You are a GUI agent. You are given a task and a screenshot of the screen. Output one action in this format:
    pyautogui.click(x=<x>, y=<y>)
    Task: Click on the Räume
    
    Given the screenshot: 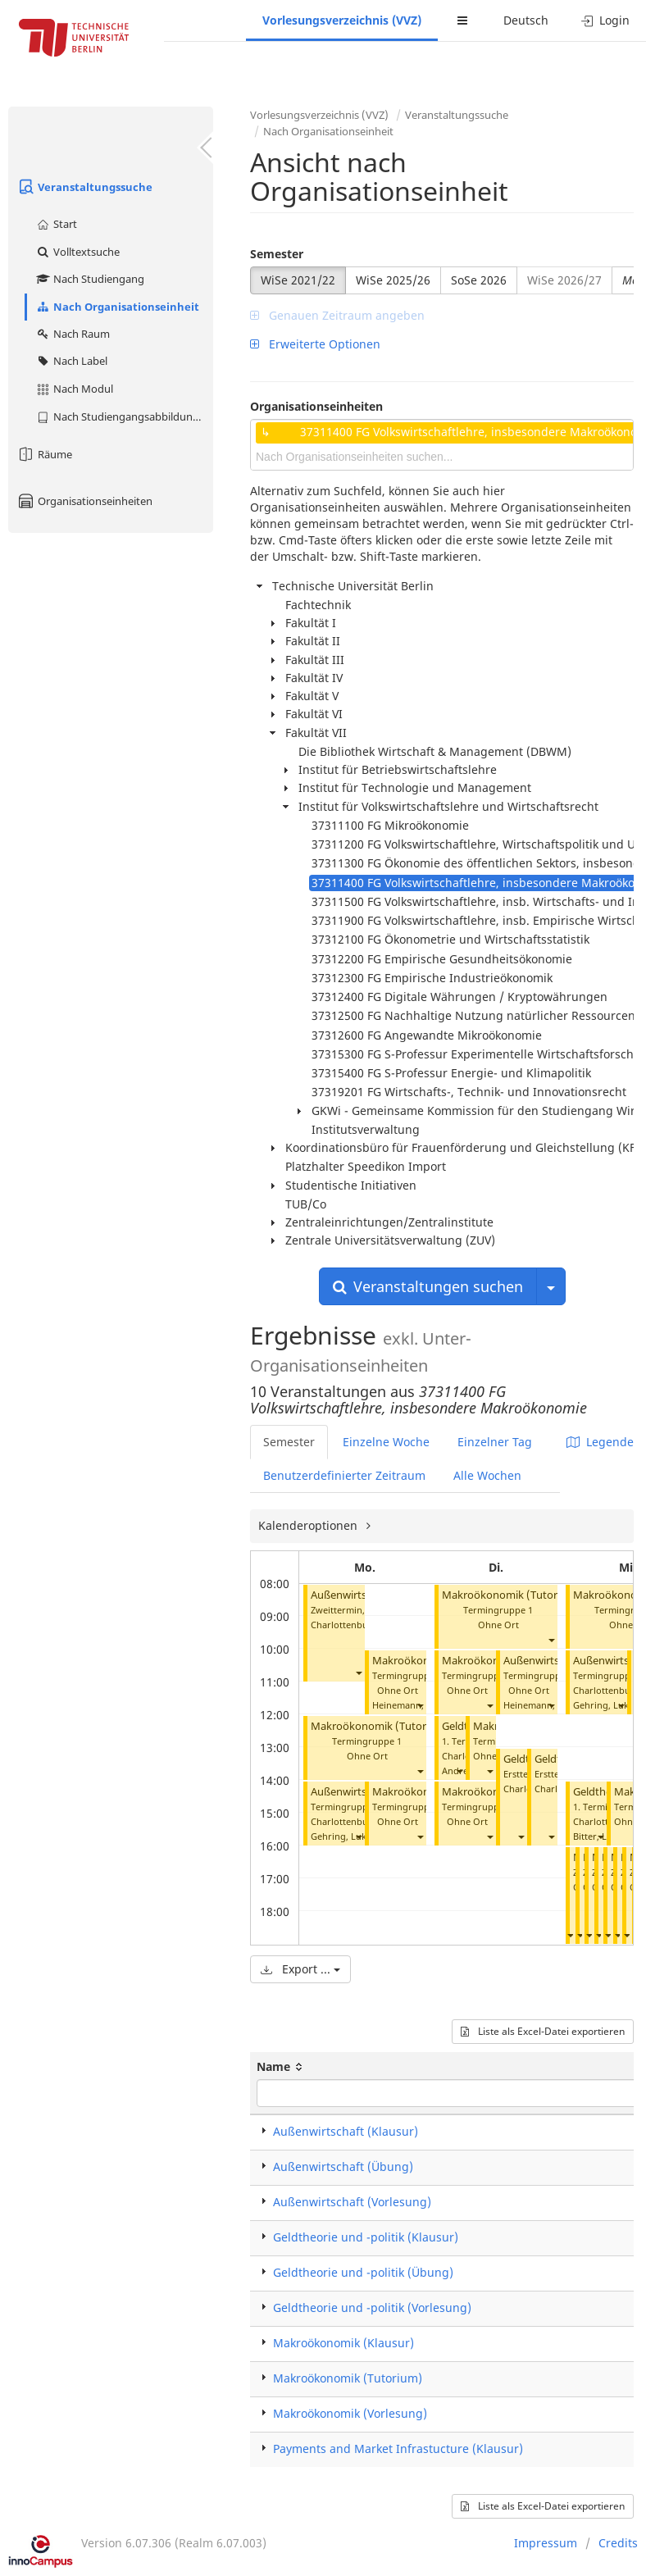 What is the action you would take?
    pyautogui.click(x=44, y=454)
    